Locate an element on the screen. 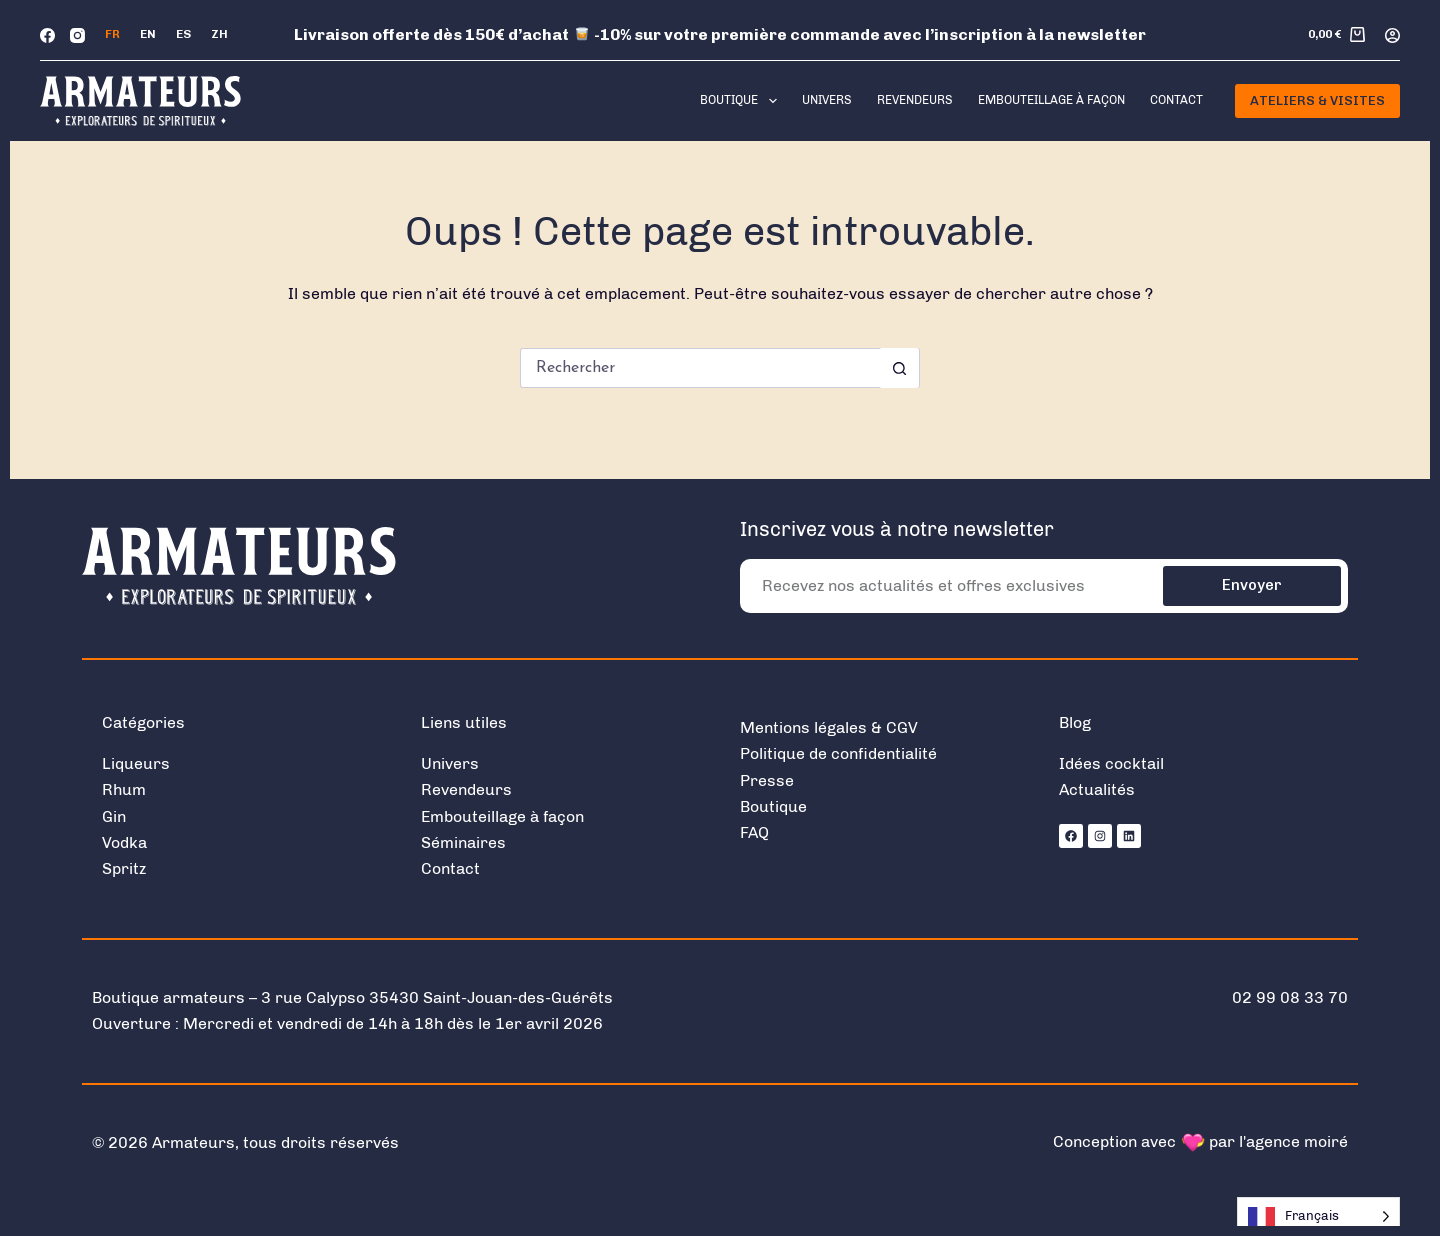  [Français] is located at coordinates (112, 35).